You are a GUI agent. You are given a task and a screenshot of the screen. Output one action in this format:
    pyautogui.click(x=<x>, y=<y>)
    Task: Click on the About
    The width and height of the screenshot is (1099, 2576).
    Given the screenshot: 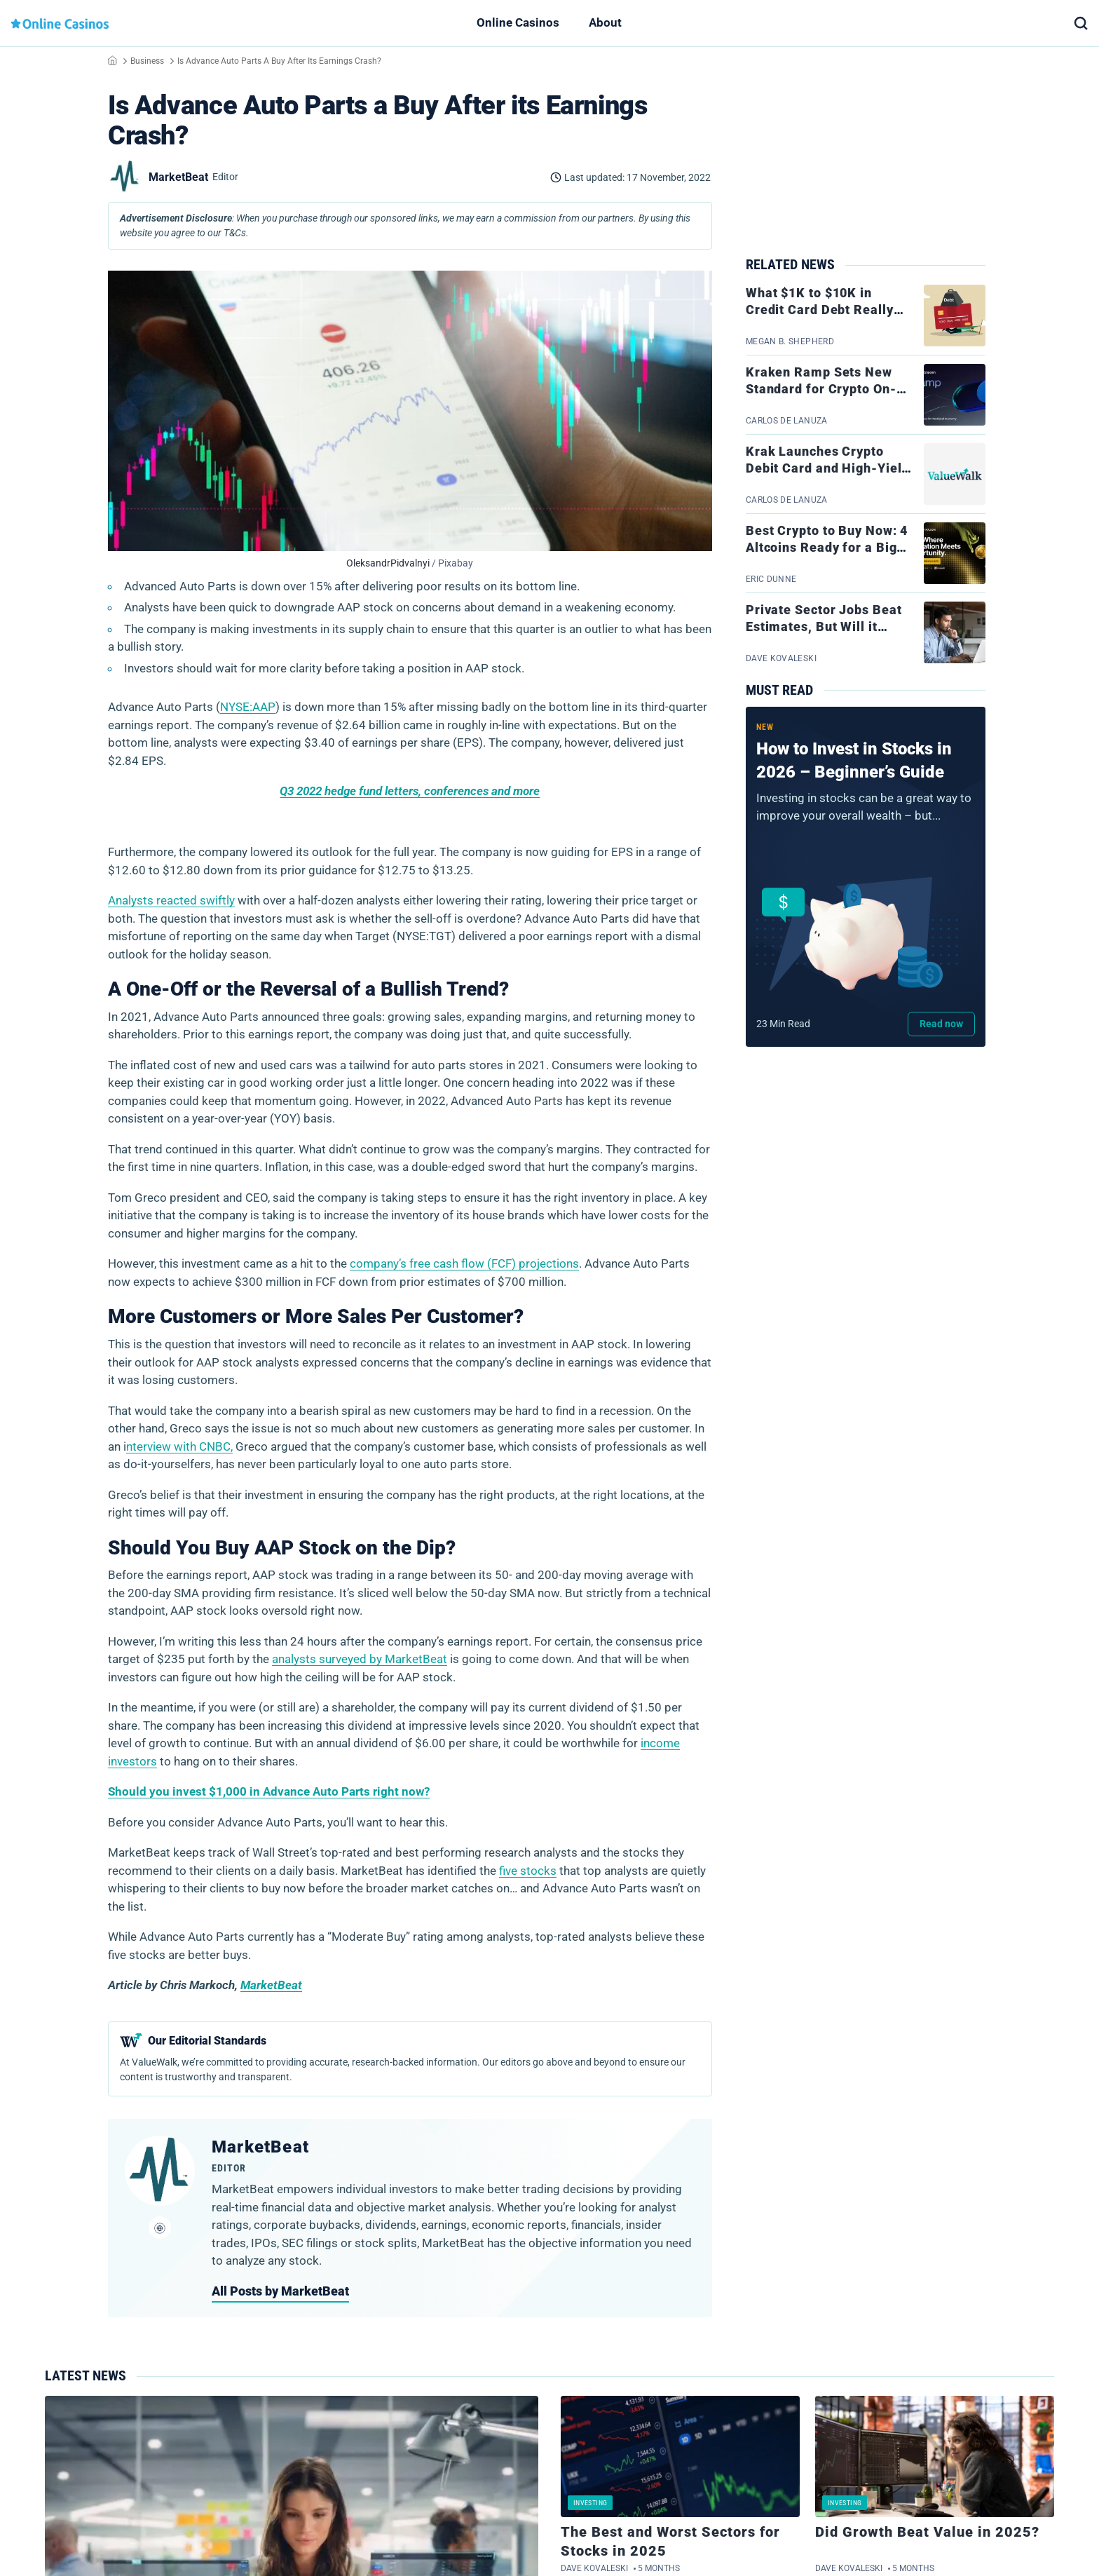 What is the action you would take?
    pyautogui.click(x=605, y=22)
    